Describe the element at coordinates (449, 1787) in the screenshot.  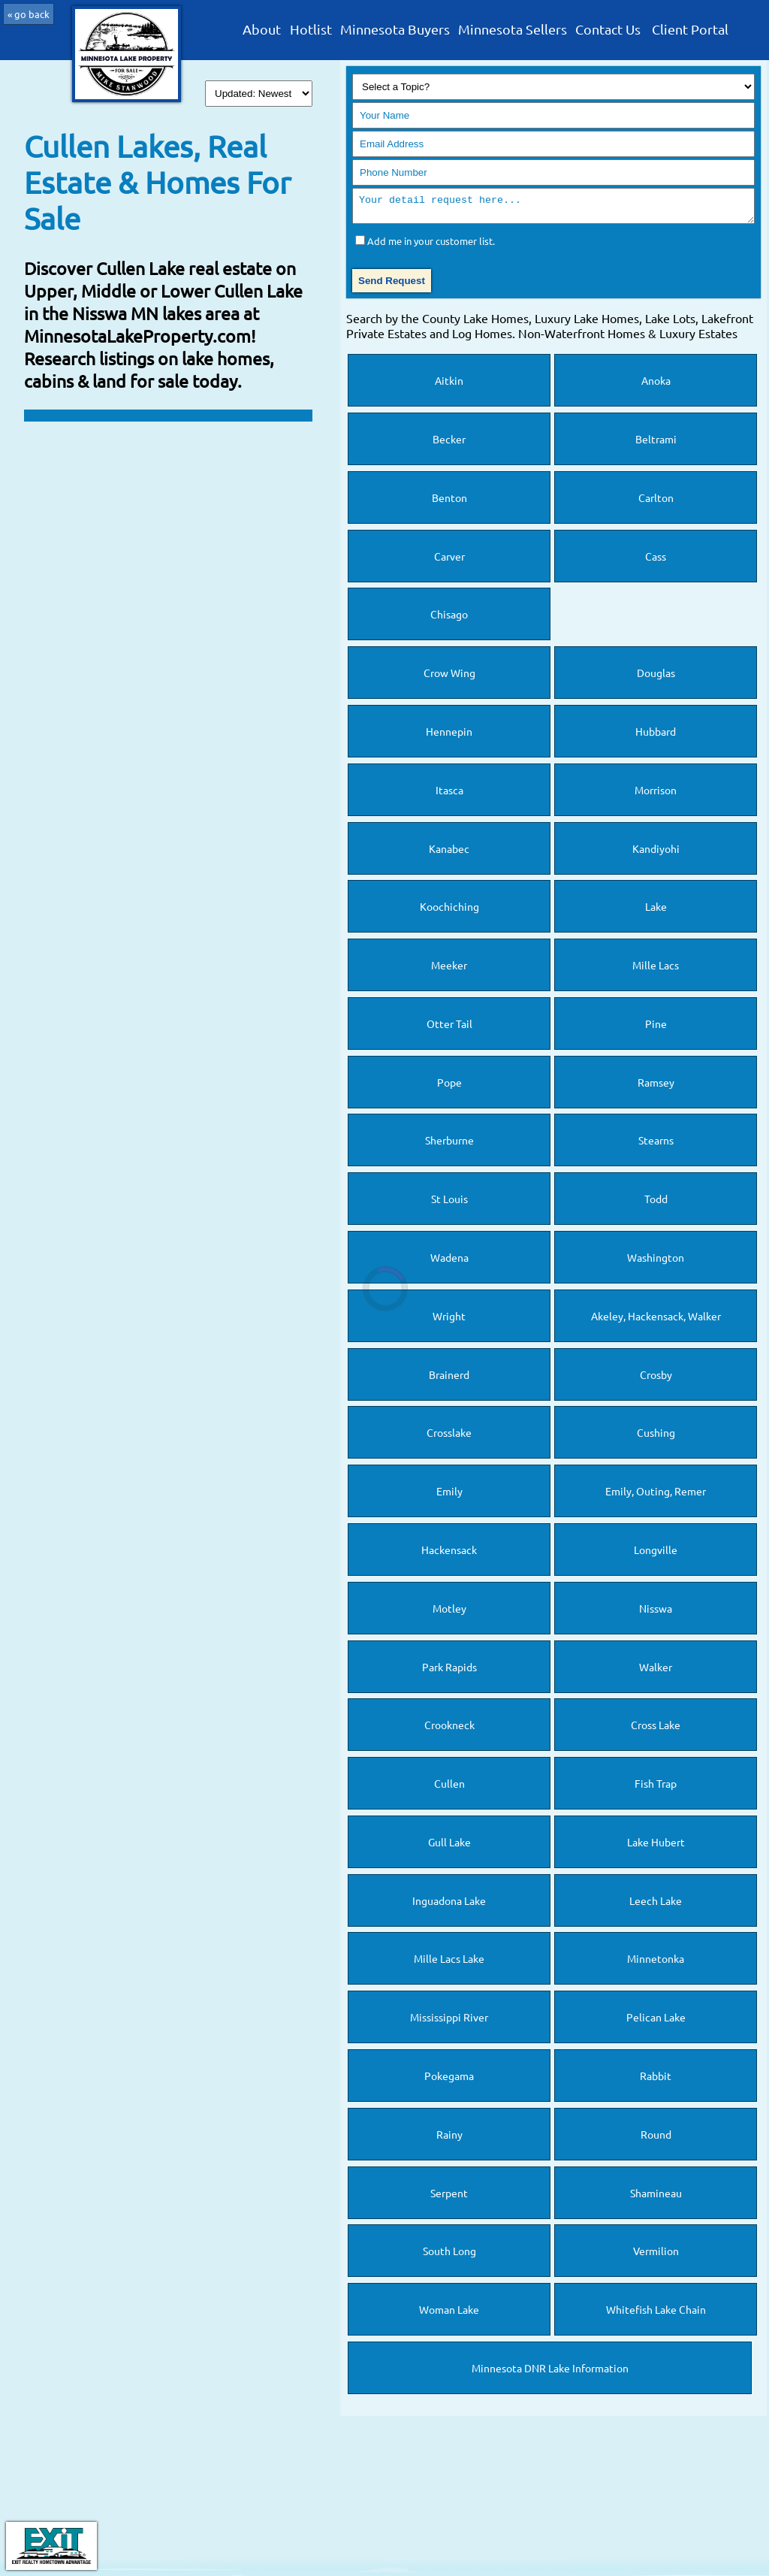
I see `Cullen` at that location.